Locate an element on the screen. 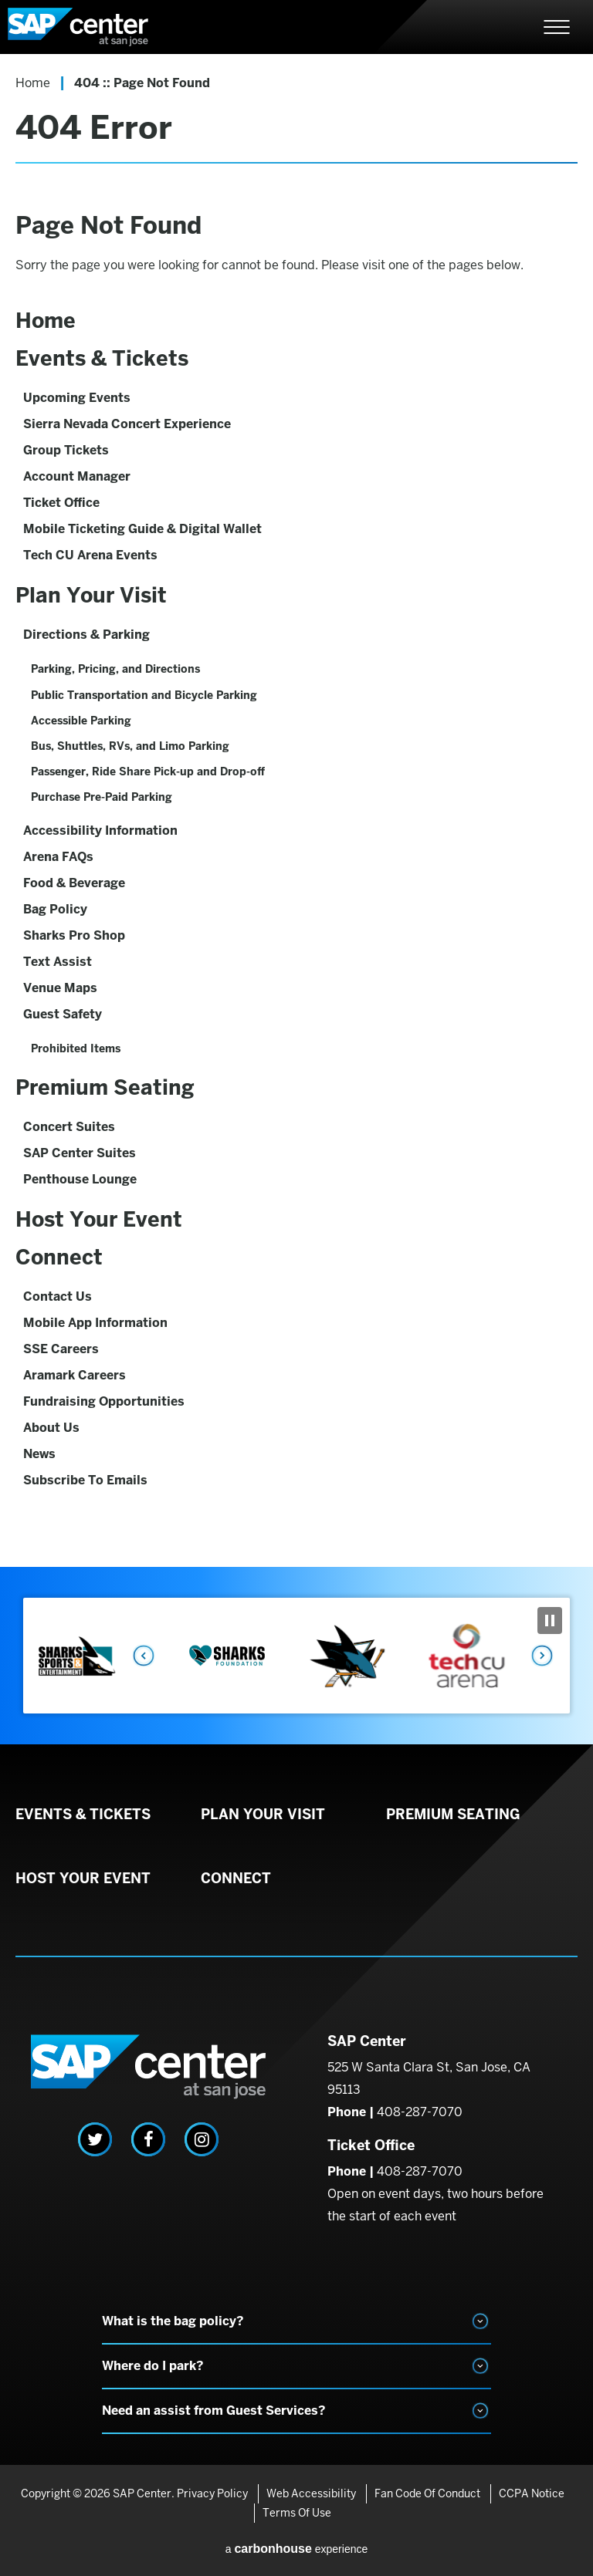  Bus, Shuttles, RVs, and Limo Parking is located at coordinates (130, 746).